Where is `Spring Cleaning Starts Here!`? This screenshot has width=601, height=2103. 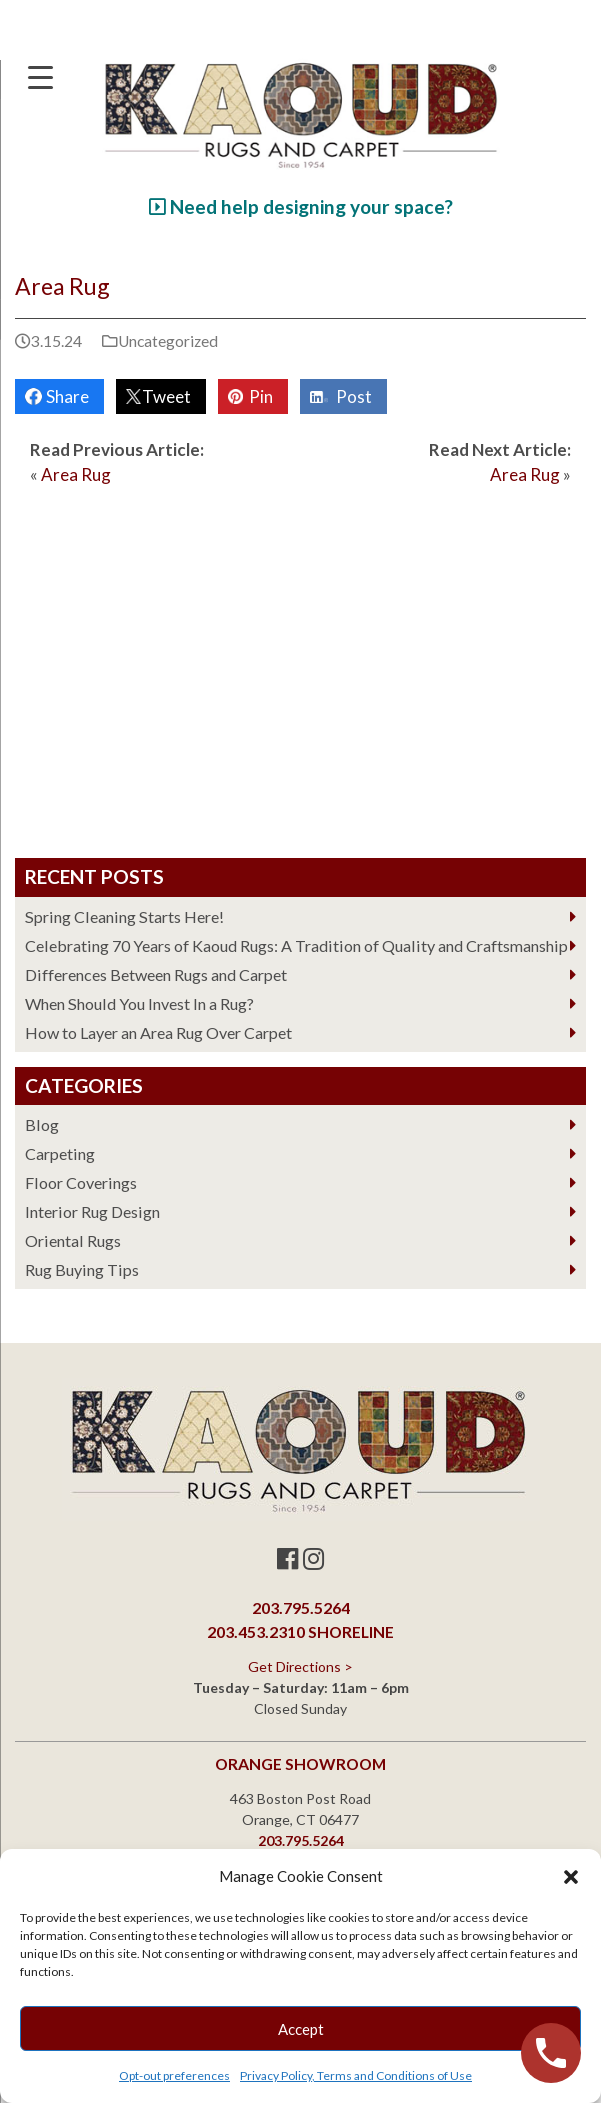
Spring Cleaning Starts Here! is located at coordinates (124, 916).